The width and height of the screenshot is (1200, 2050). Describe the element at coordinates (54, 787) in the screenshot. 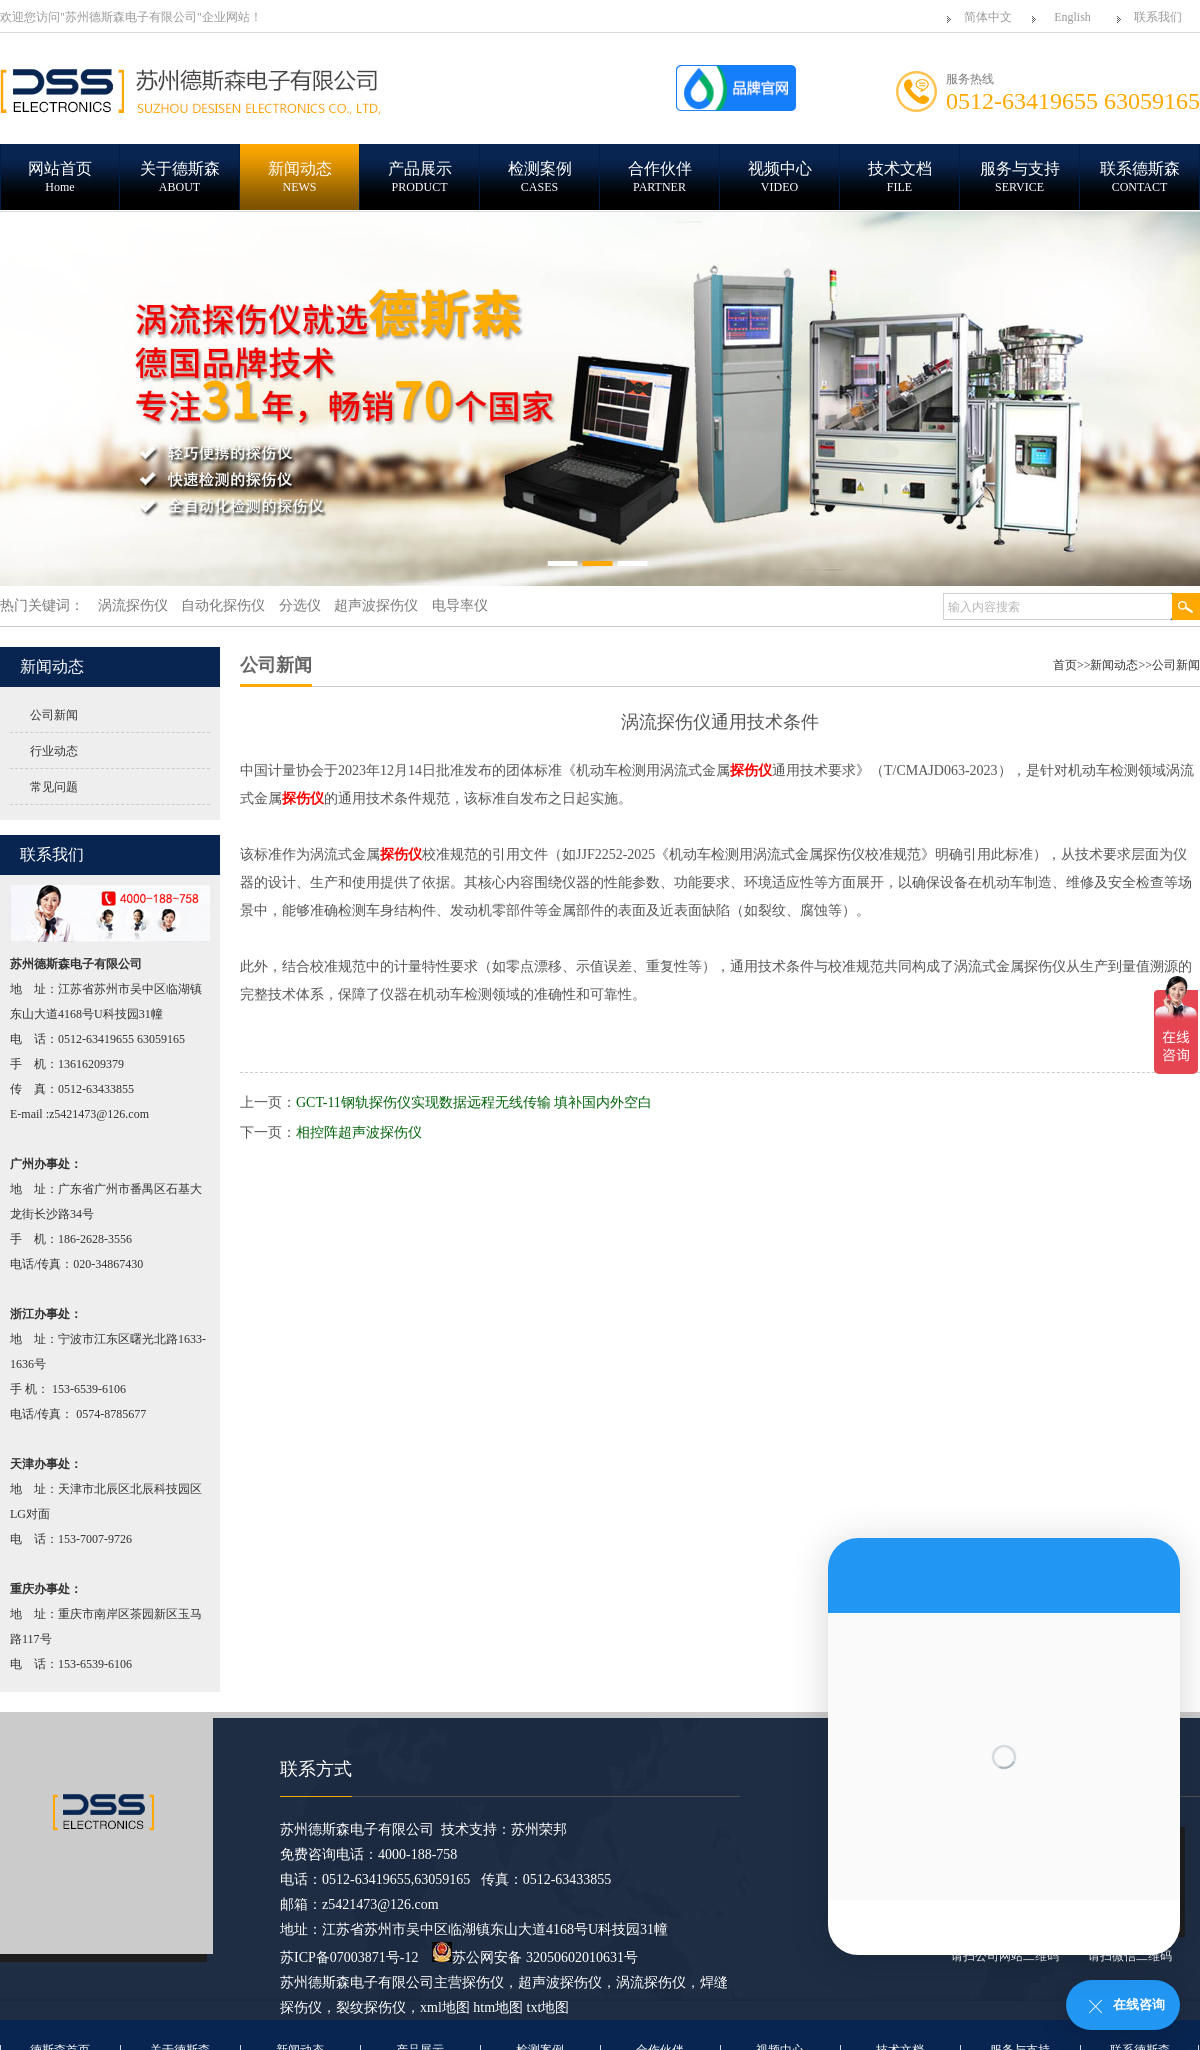

I see `常见问题` at that location.